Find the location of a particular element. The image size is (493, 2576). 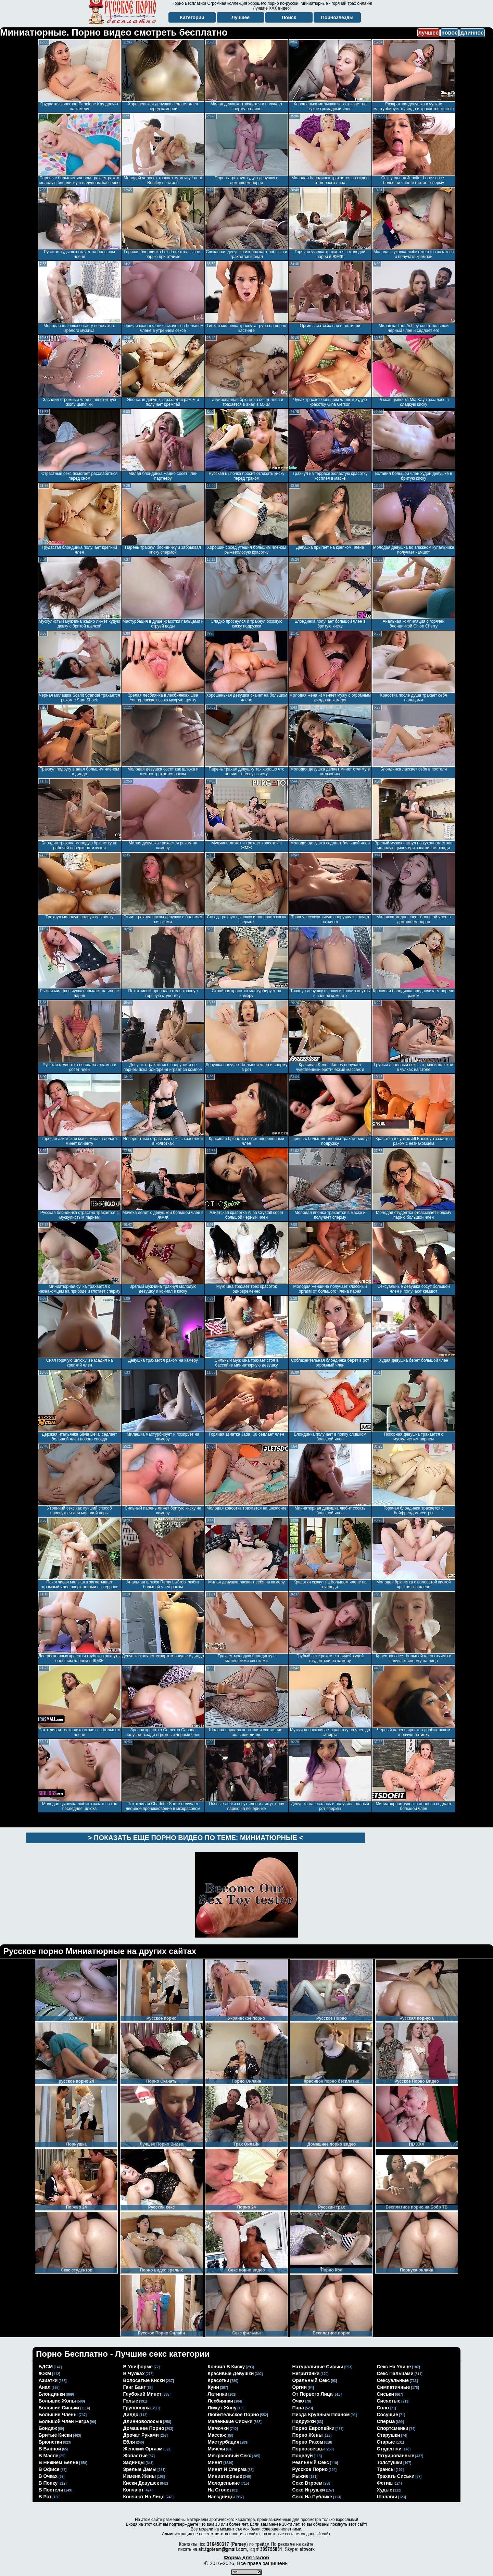

наездницы is located at coordinates (221, 2496).